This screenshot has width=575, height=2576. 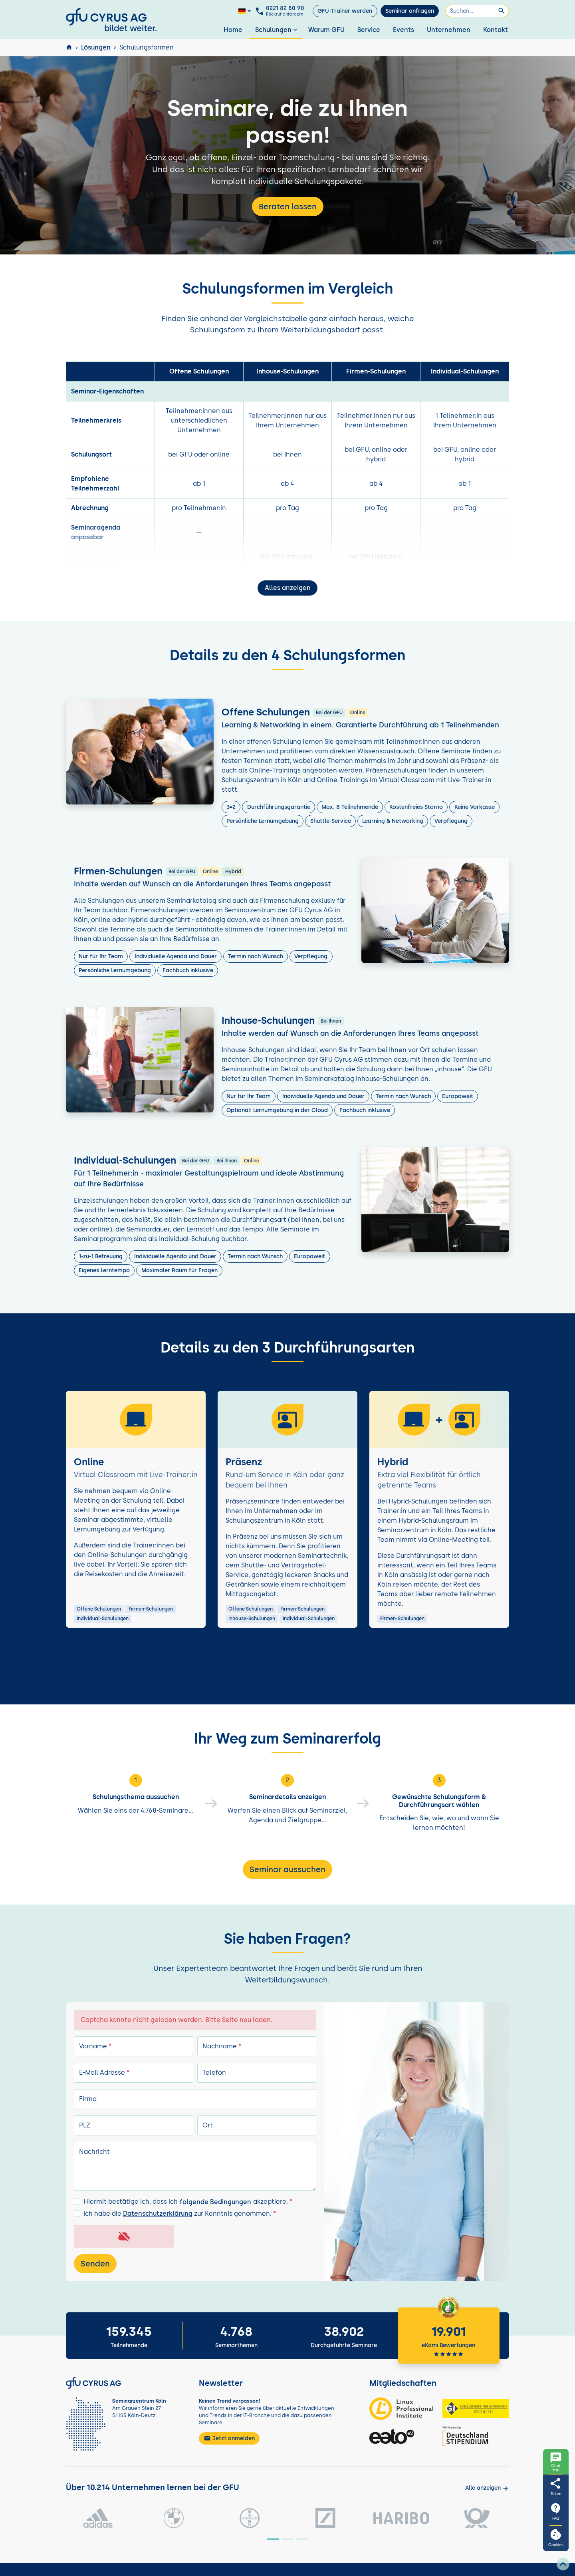 What do you see at coordinates (179, 1270) in the screenshot?
I see `Maximaler Raum für Fragen` at bounding box center [179, 1270].